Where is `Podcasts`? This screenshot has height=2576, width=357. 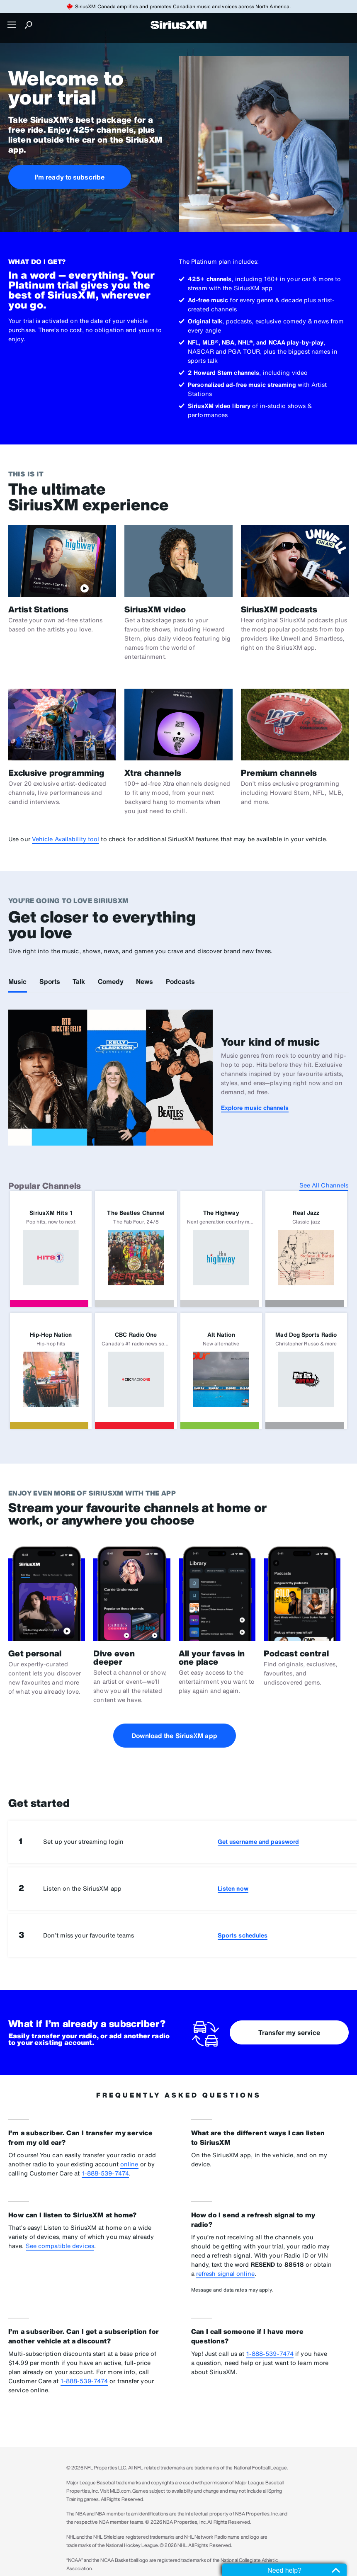
Podcasts is located at coordinates (180, 981).